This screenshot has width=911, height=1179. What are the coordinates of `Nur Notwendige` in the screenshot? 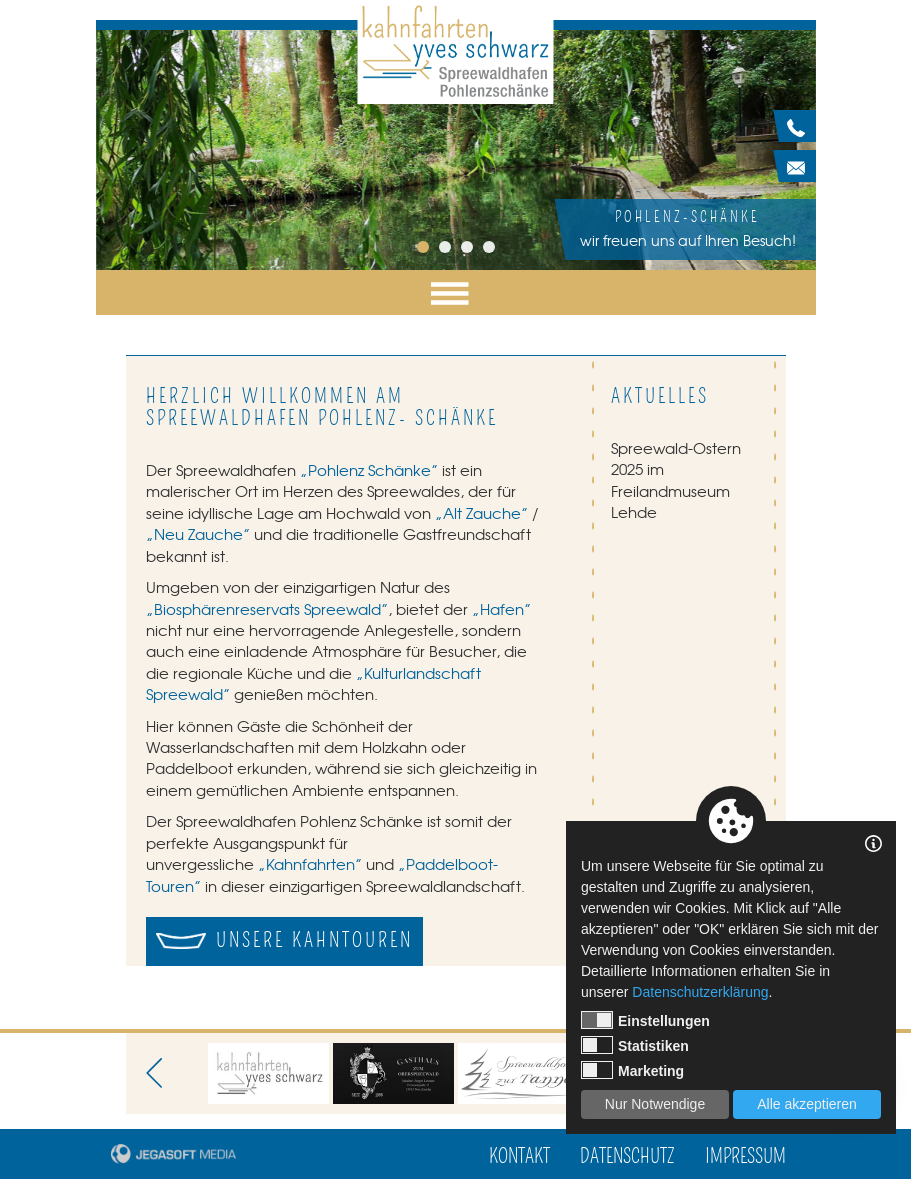 It's located at (655, 1104).